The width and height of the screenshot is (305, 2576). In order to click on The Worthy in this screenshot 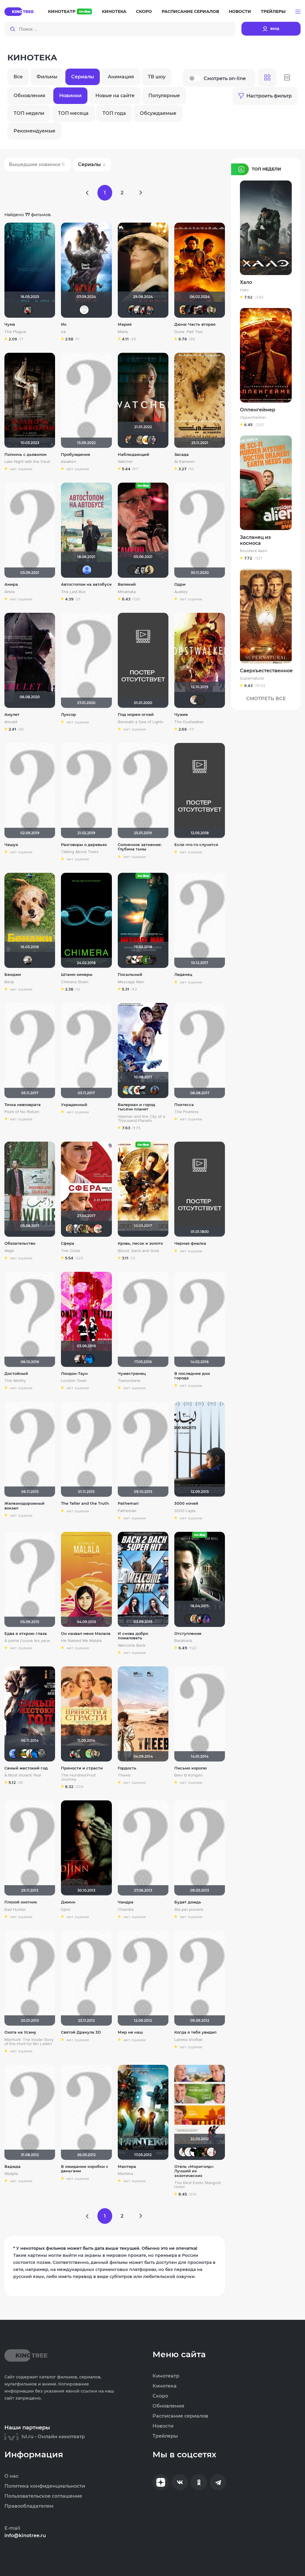, I will do `click(15, 1381)`.